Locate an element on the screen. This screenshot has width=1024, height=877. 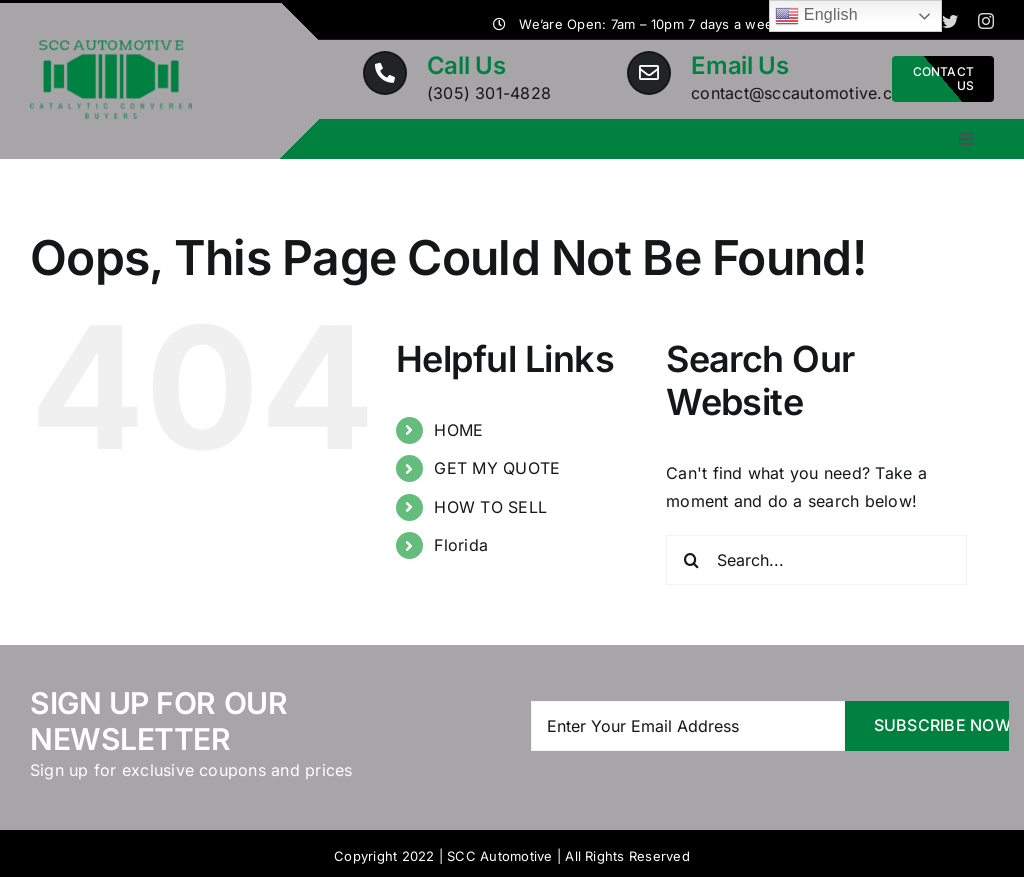
[Search] is located at coordinates (691, 560).